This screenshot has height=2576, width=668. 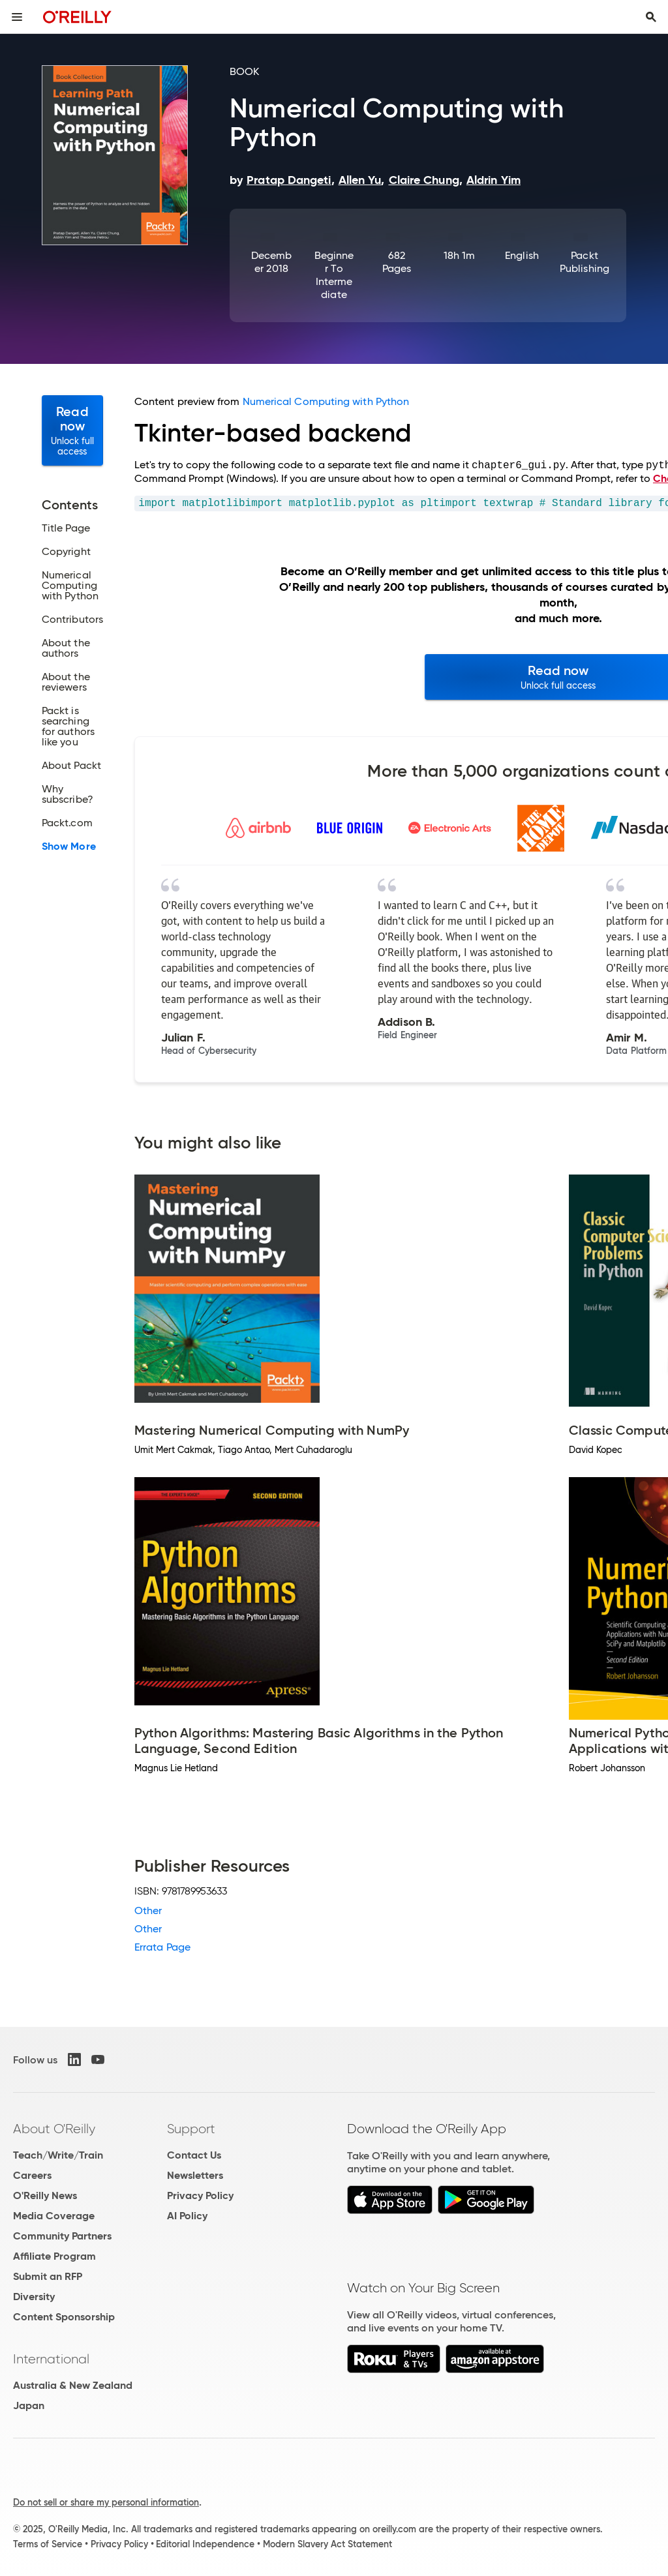 I want to click on Editorial Independence, so click(x=205, y=2544).